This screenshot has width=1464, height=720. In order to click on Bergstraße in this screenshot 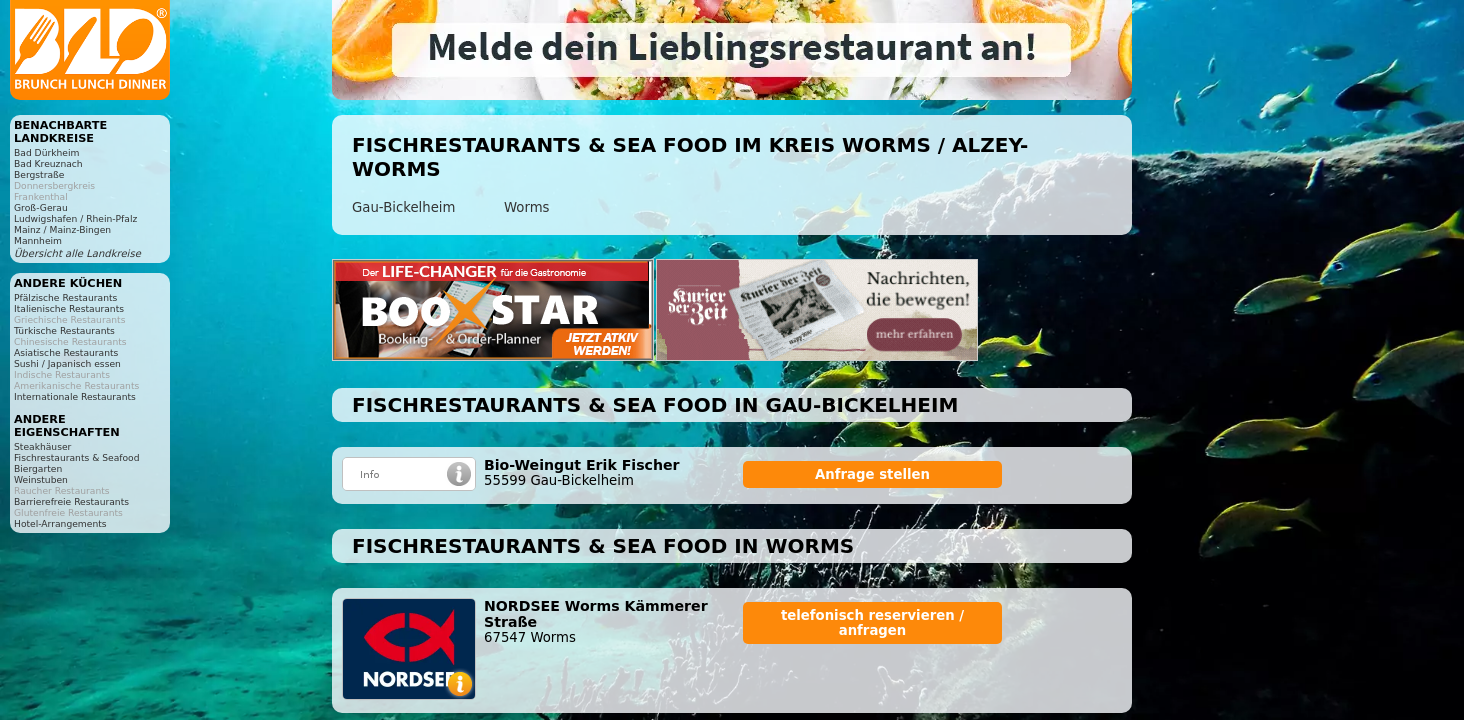, I will do `click(39, 174)`.